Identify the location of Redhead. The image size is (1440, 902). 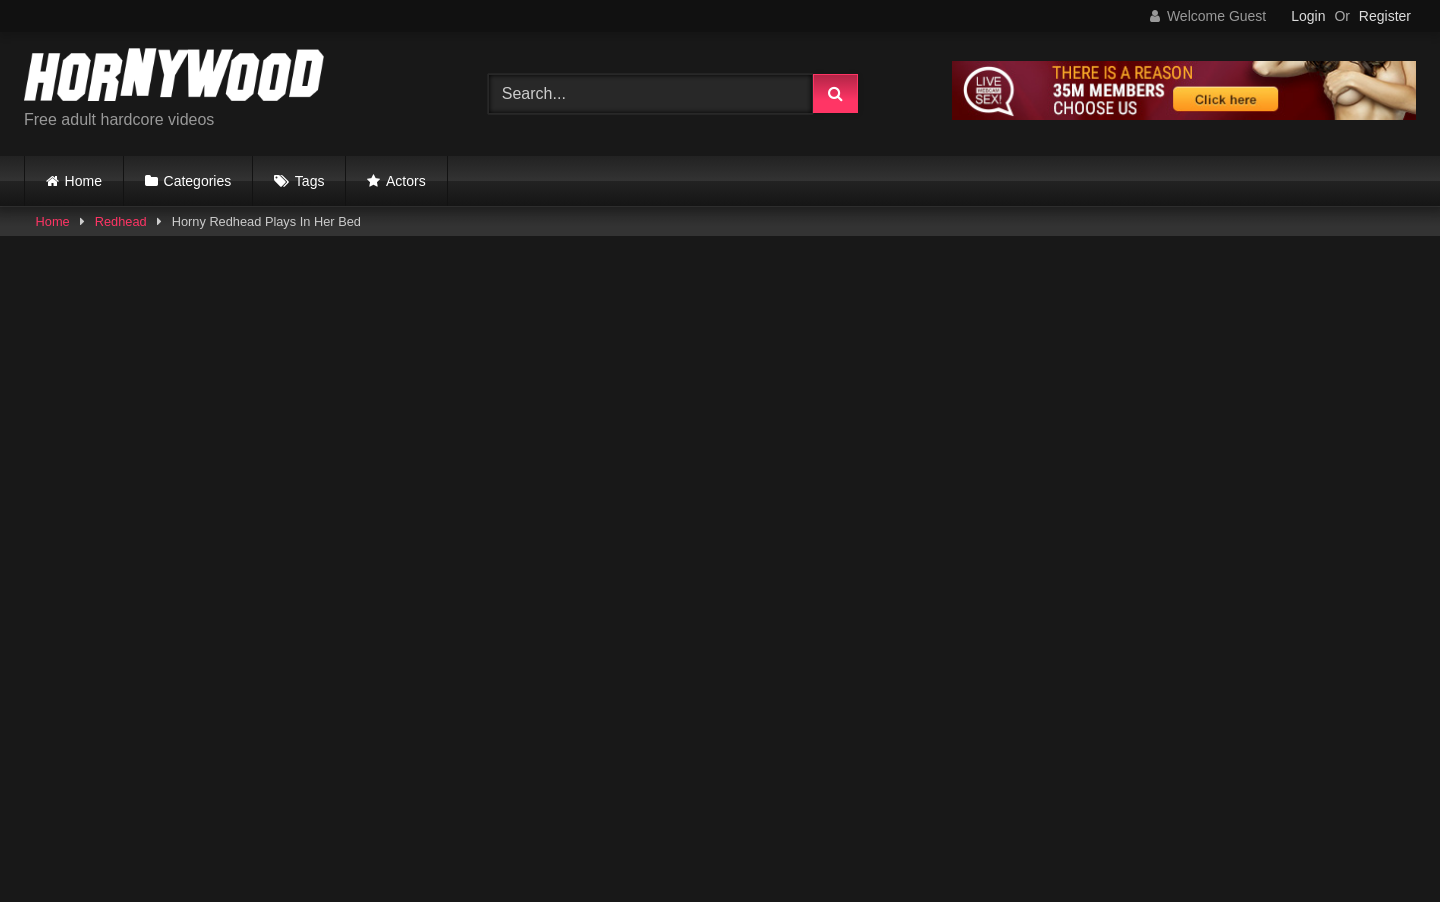
(121, 221).